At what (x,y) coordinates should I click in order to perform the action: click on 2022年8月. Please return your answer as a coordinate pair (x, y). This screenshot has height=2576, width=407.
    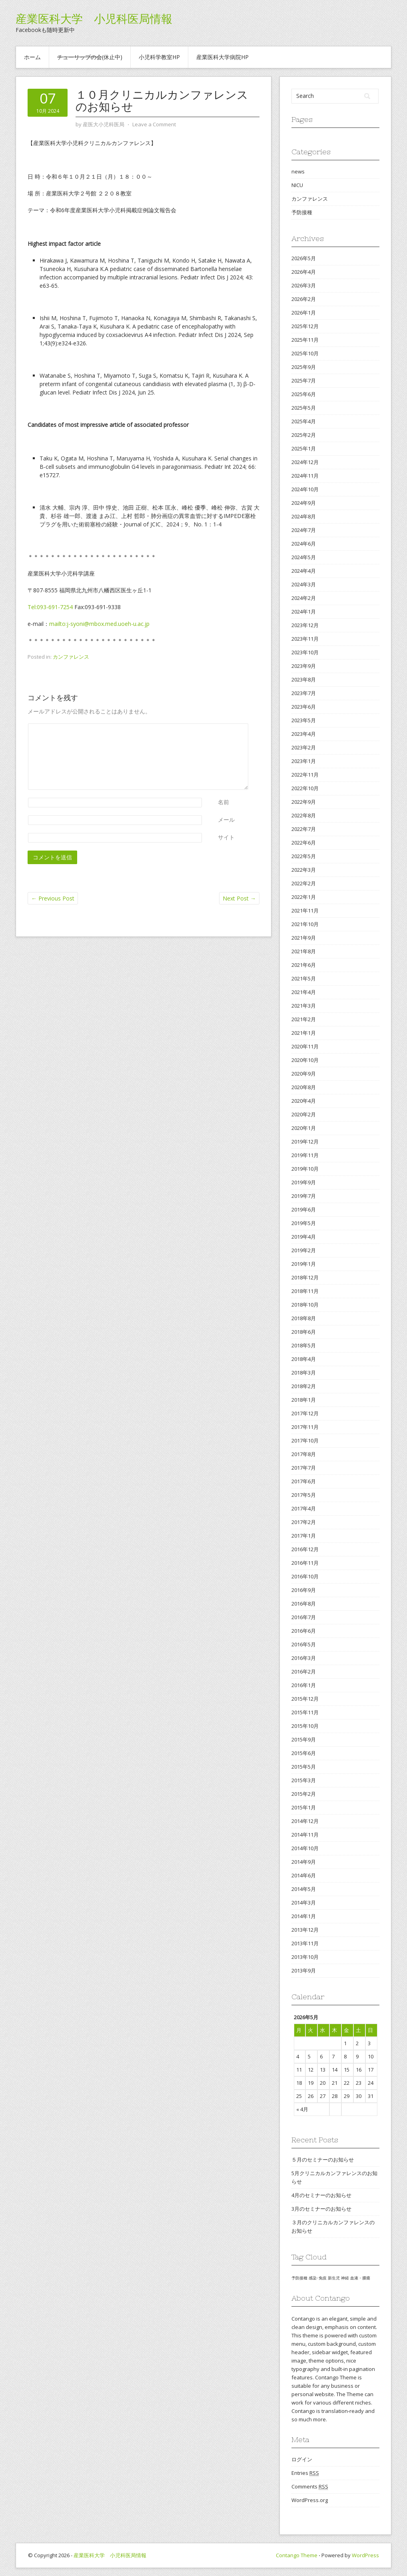
    Looking at the image, I should click on (303, 815).